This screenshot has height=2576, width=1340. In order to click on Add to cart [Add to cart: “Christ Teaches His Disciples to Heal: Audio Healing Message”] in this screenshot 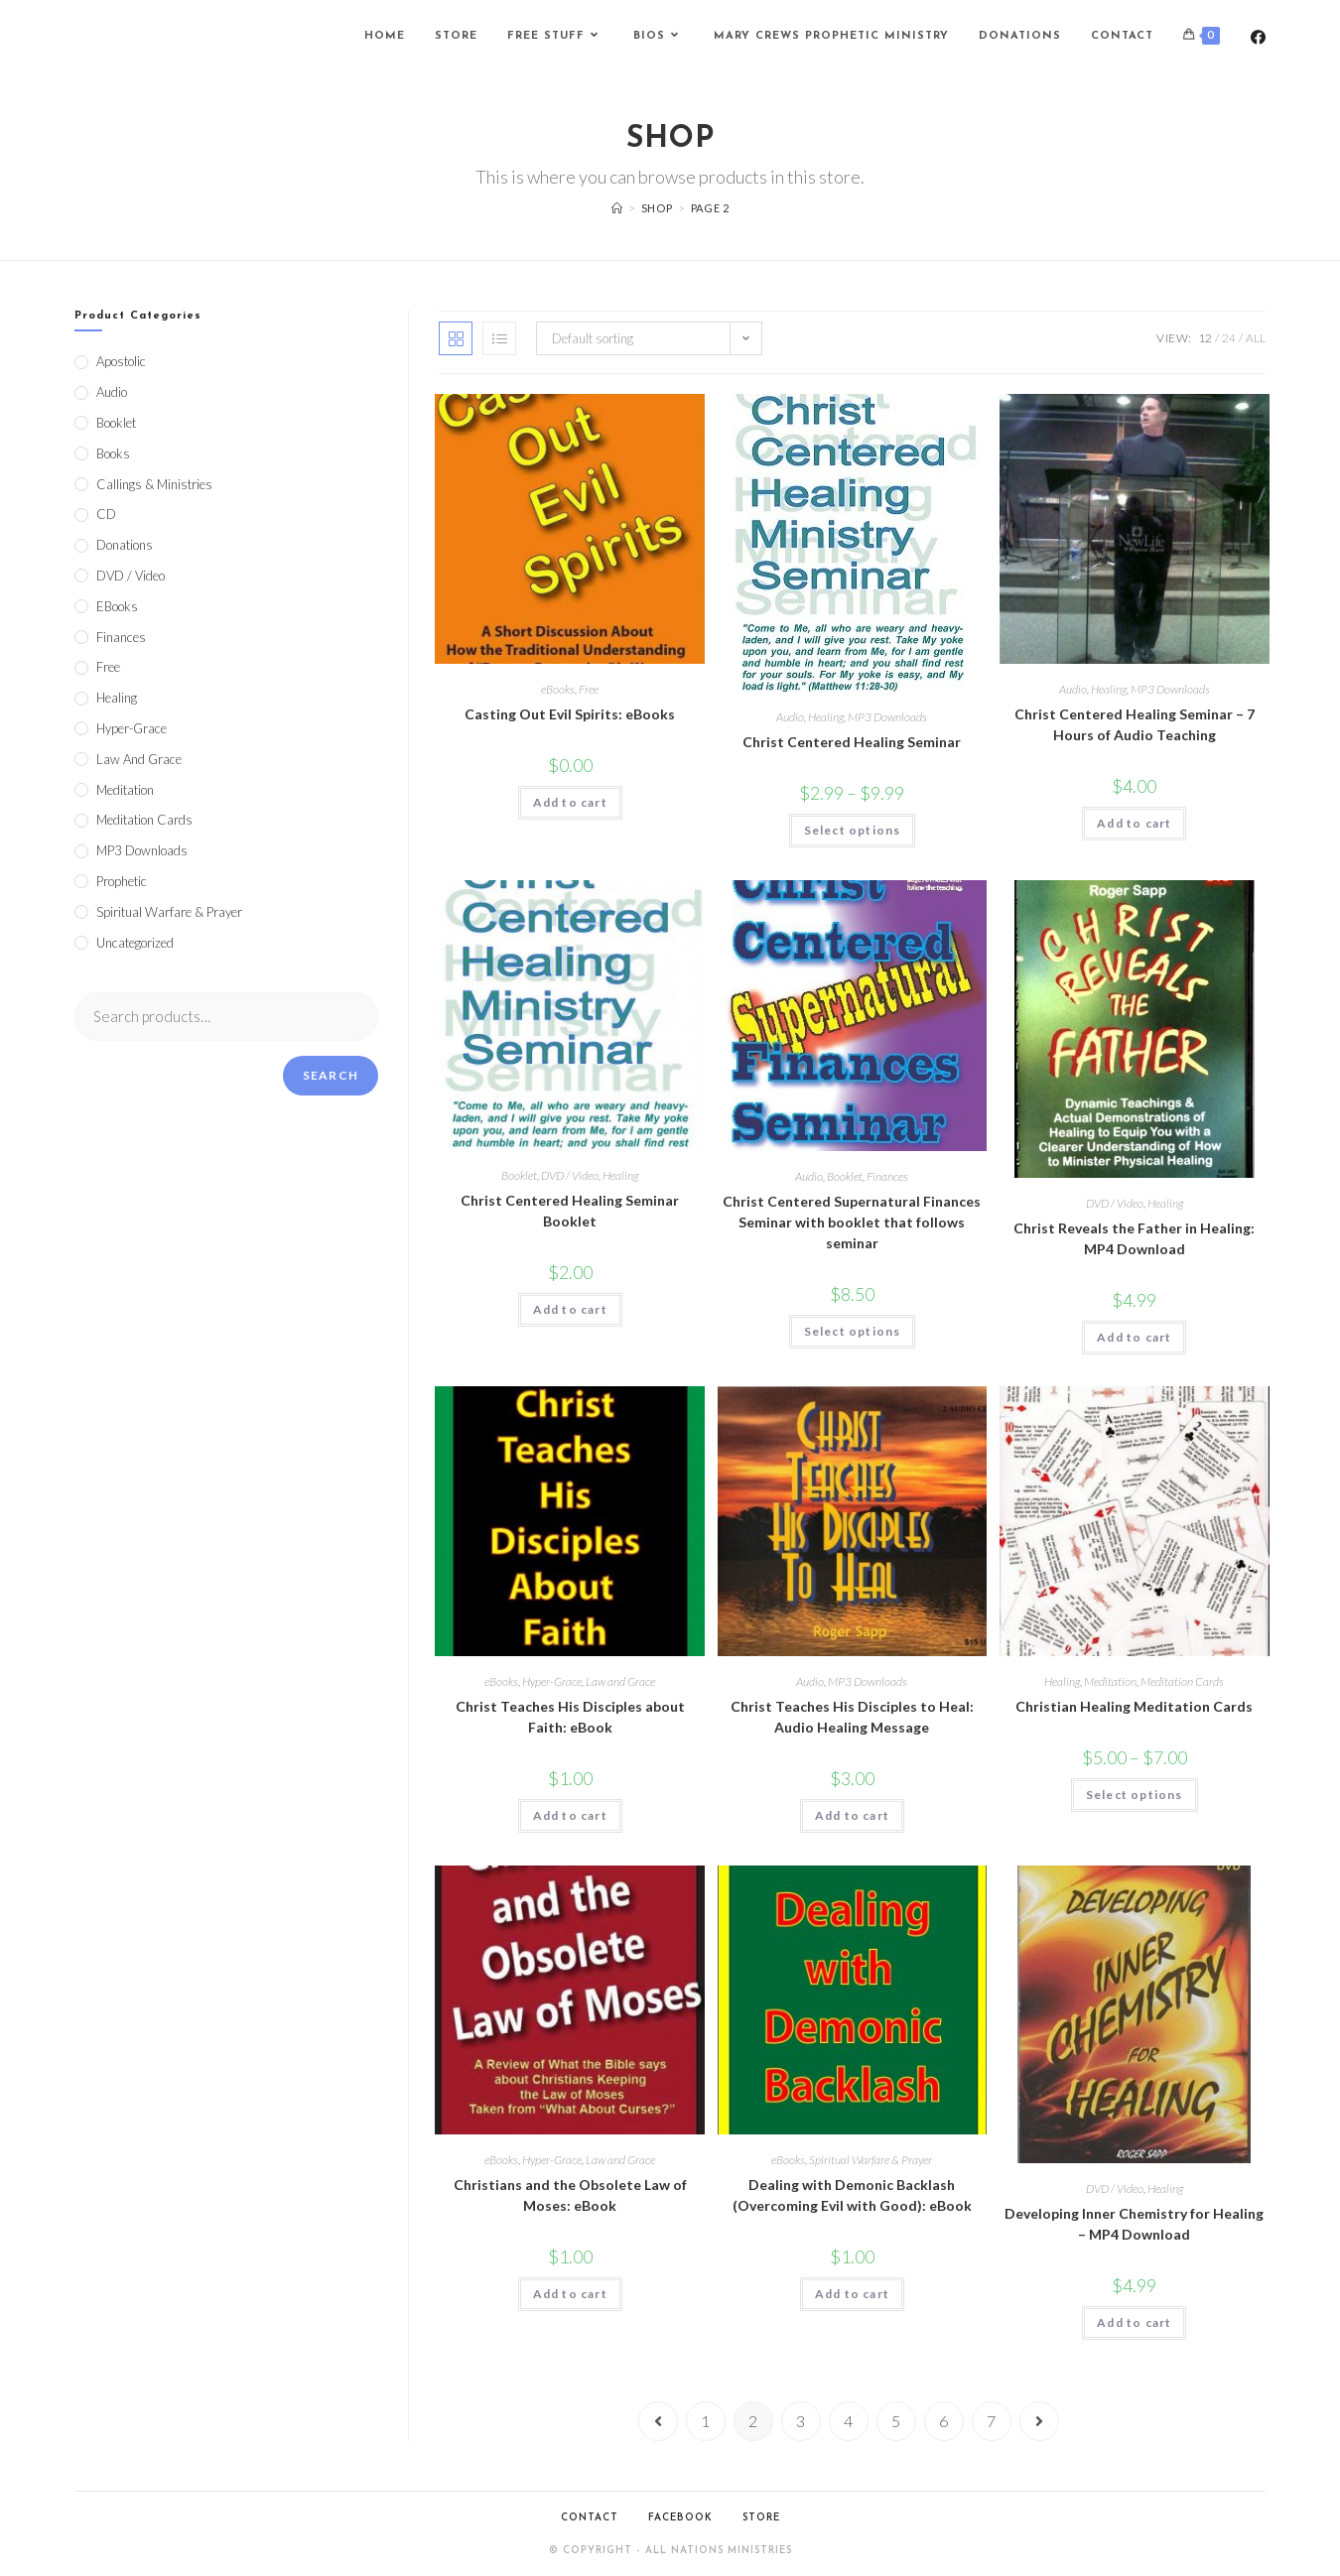, I will do `click(852, 1815)`.